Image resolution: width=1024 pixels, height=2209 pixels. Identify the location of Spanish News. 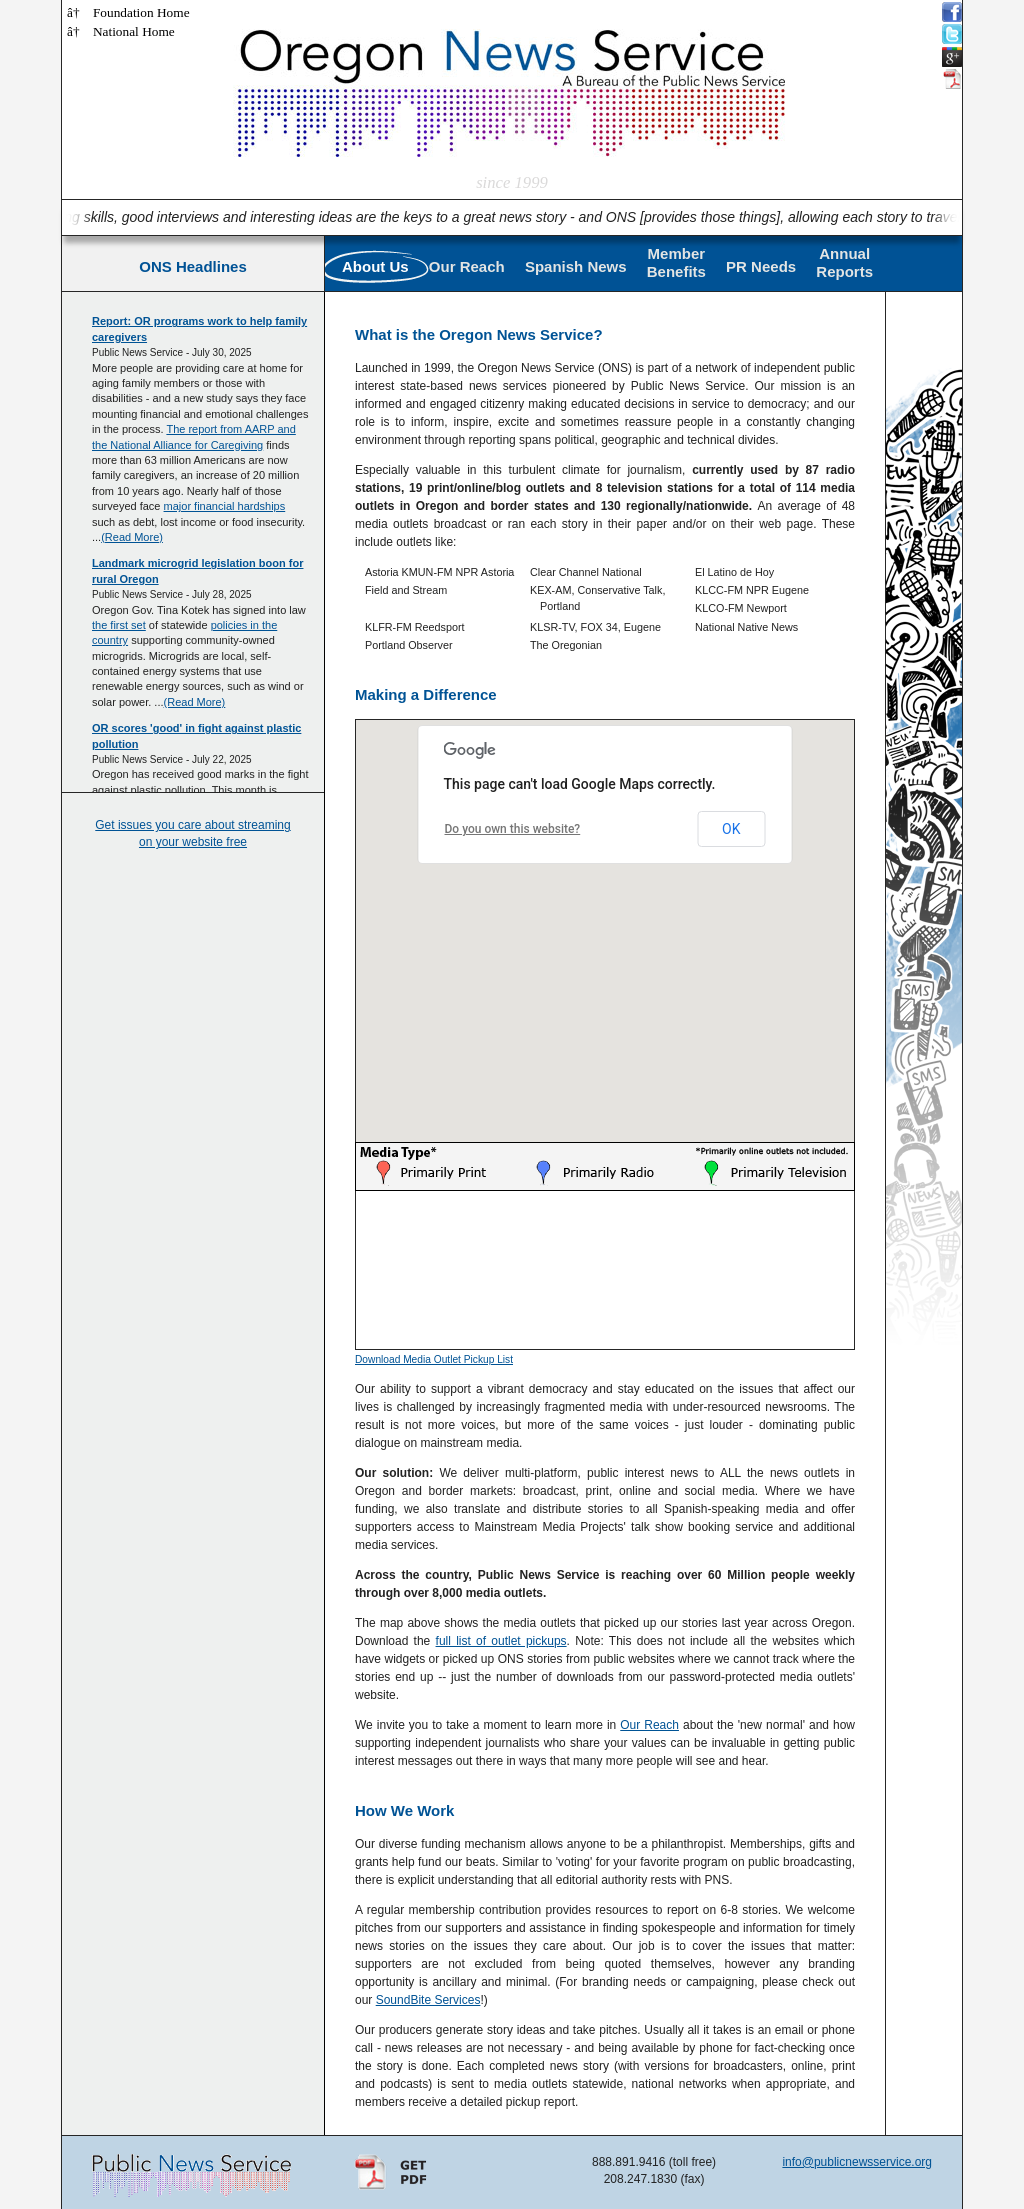
(576, 266).